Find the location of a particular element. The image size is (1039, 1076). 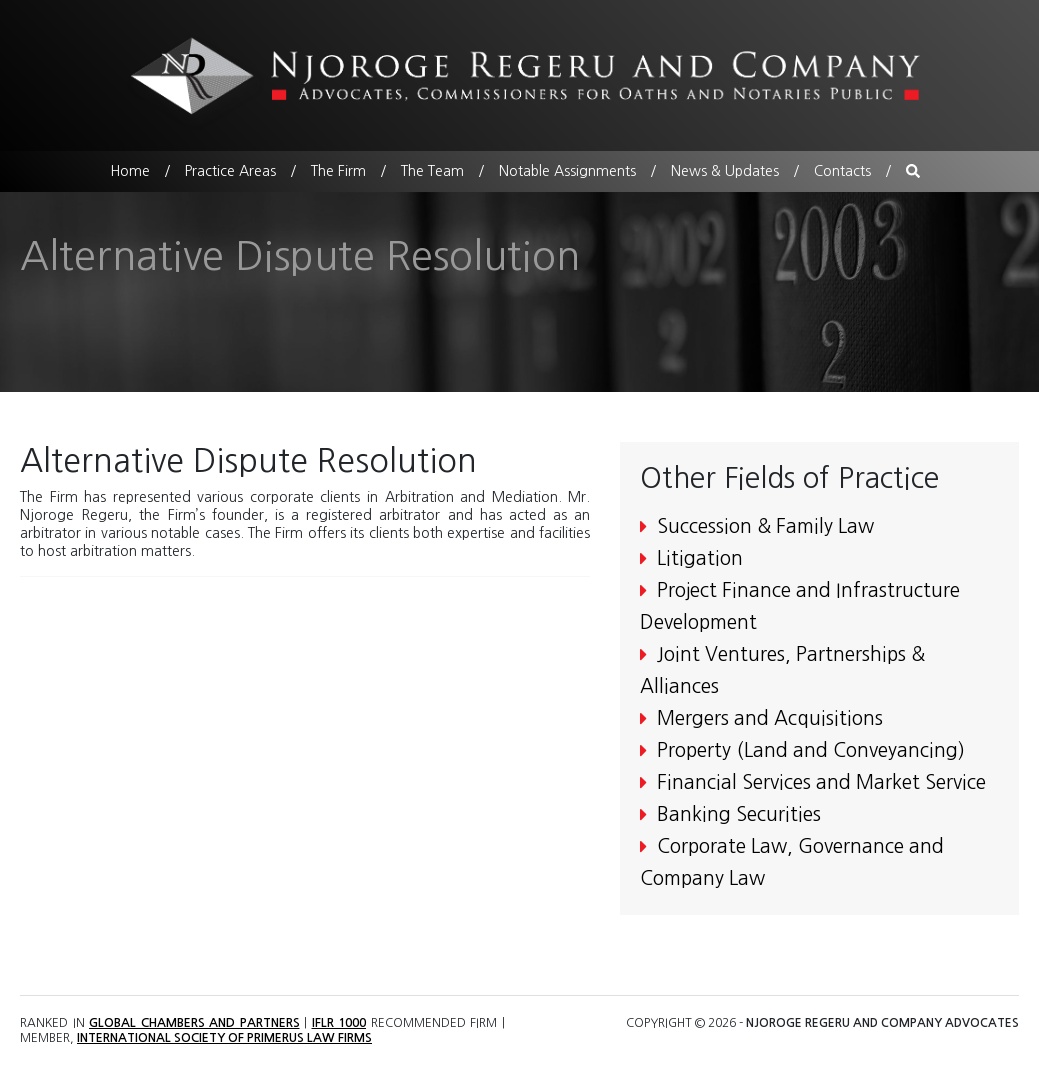

Mergers and Acquisitions is located at coordinates (761, 718).